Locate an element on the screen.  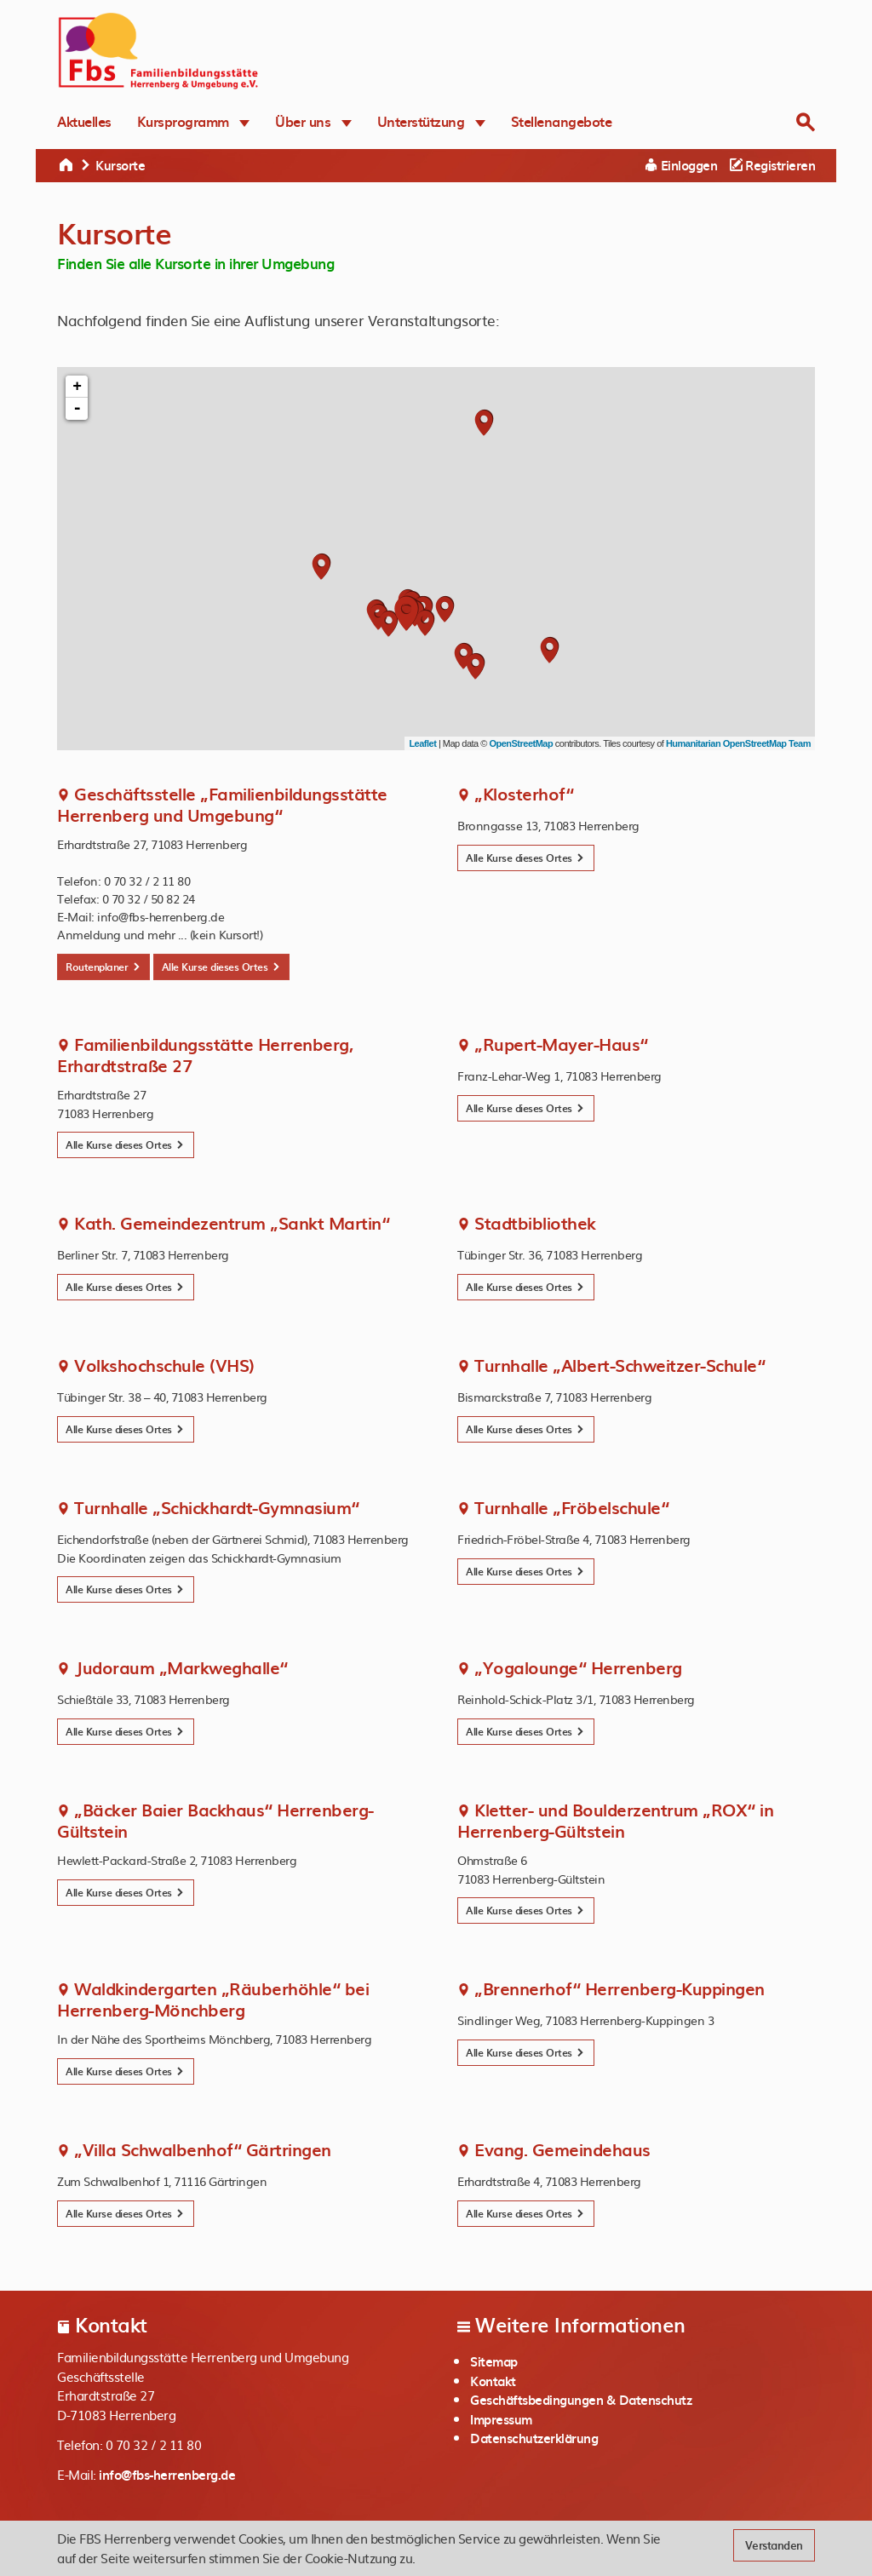
Alle Kurse dieses Ortes is located at coordinates (221, 966).